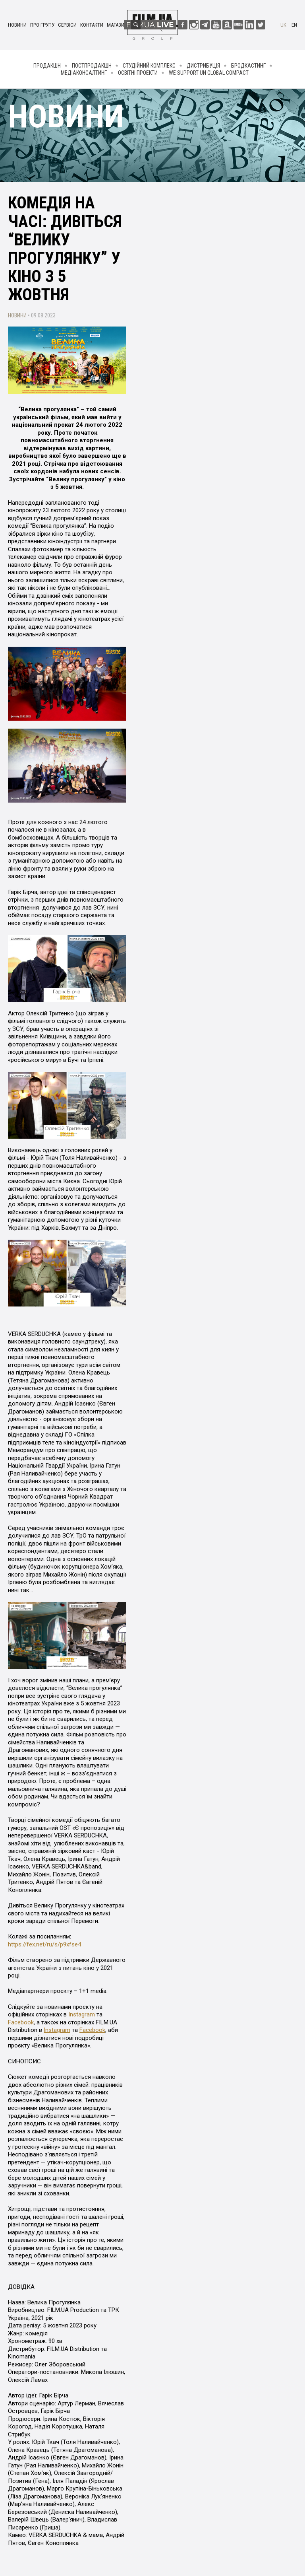 This screenshot has height=2576, width=305. What do you see at coordinates (149, 65) in the screenshot?
I see `Студійний комплекс` at bounding box center [149, 65].